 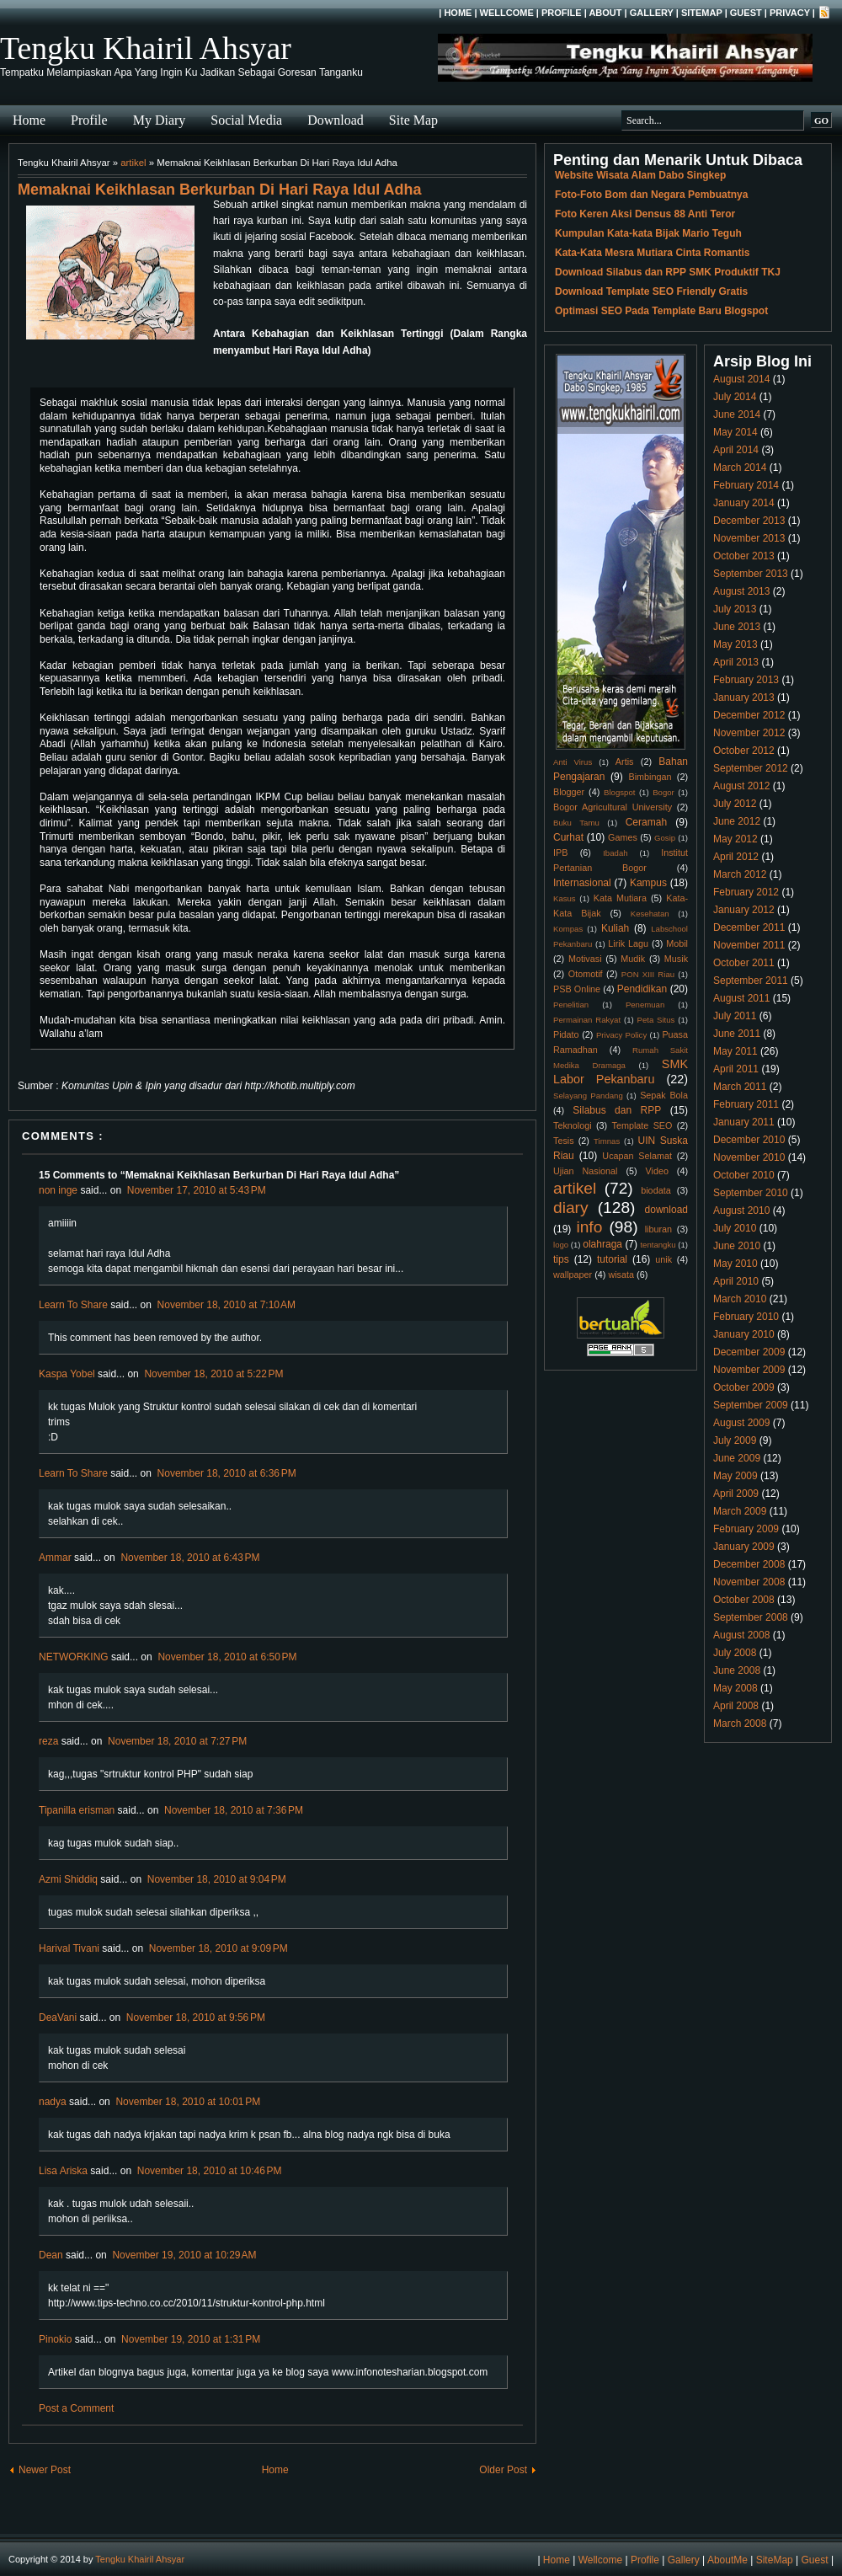 What do you see at coordinates (63, 2171) in the screenshot?
I see `Lisa Ariska` at bounding box center [63, 2171].